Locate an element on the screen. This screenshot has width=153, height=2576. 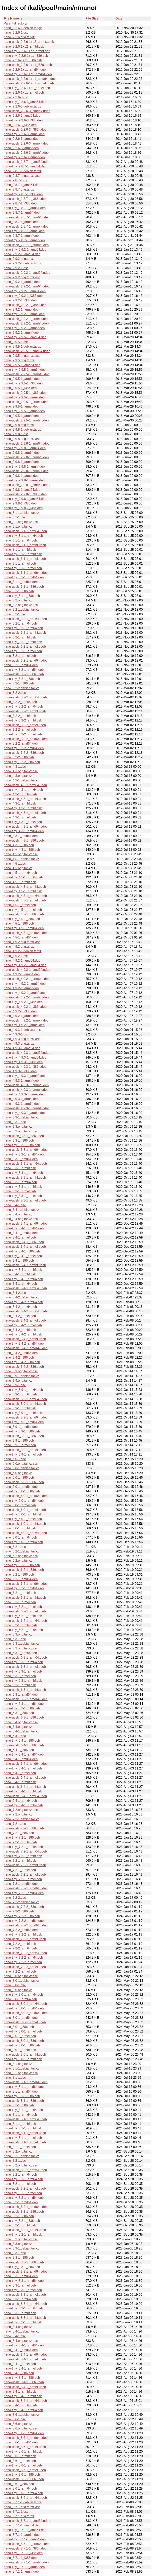
nano_6.3-1.dsc is located at coordinates (15, 1639).